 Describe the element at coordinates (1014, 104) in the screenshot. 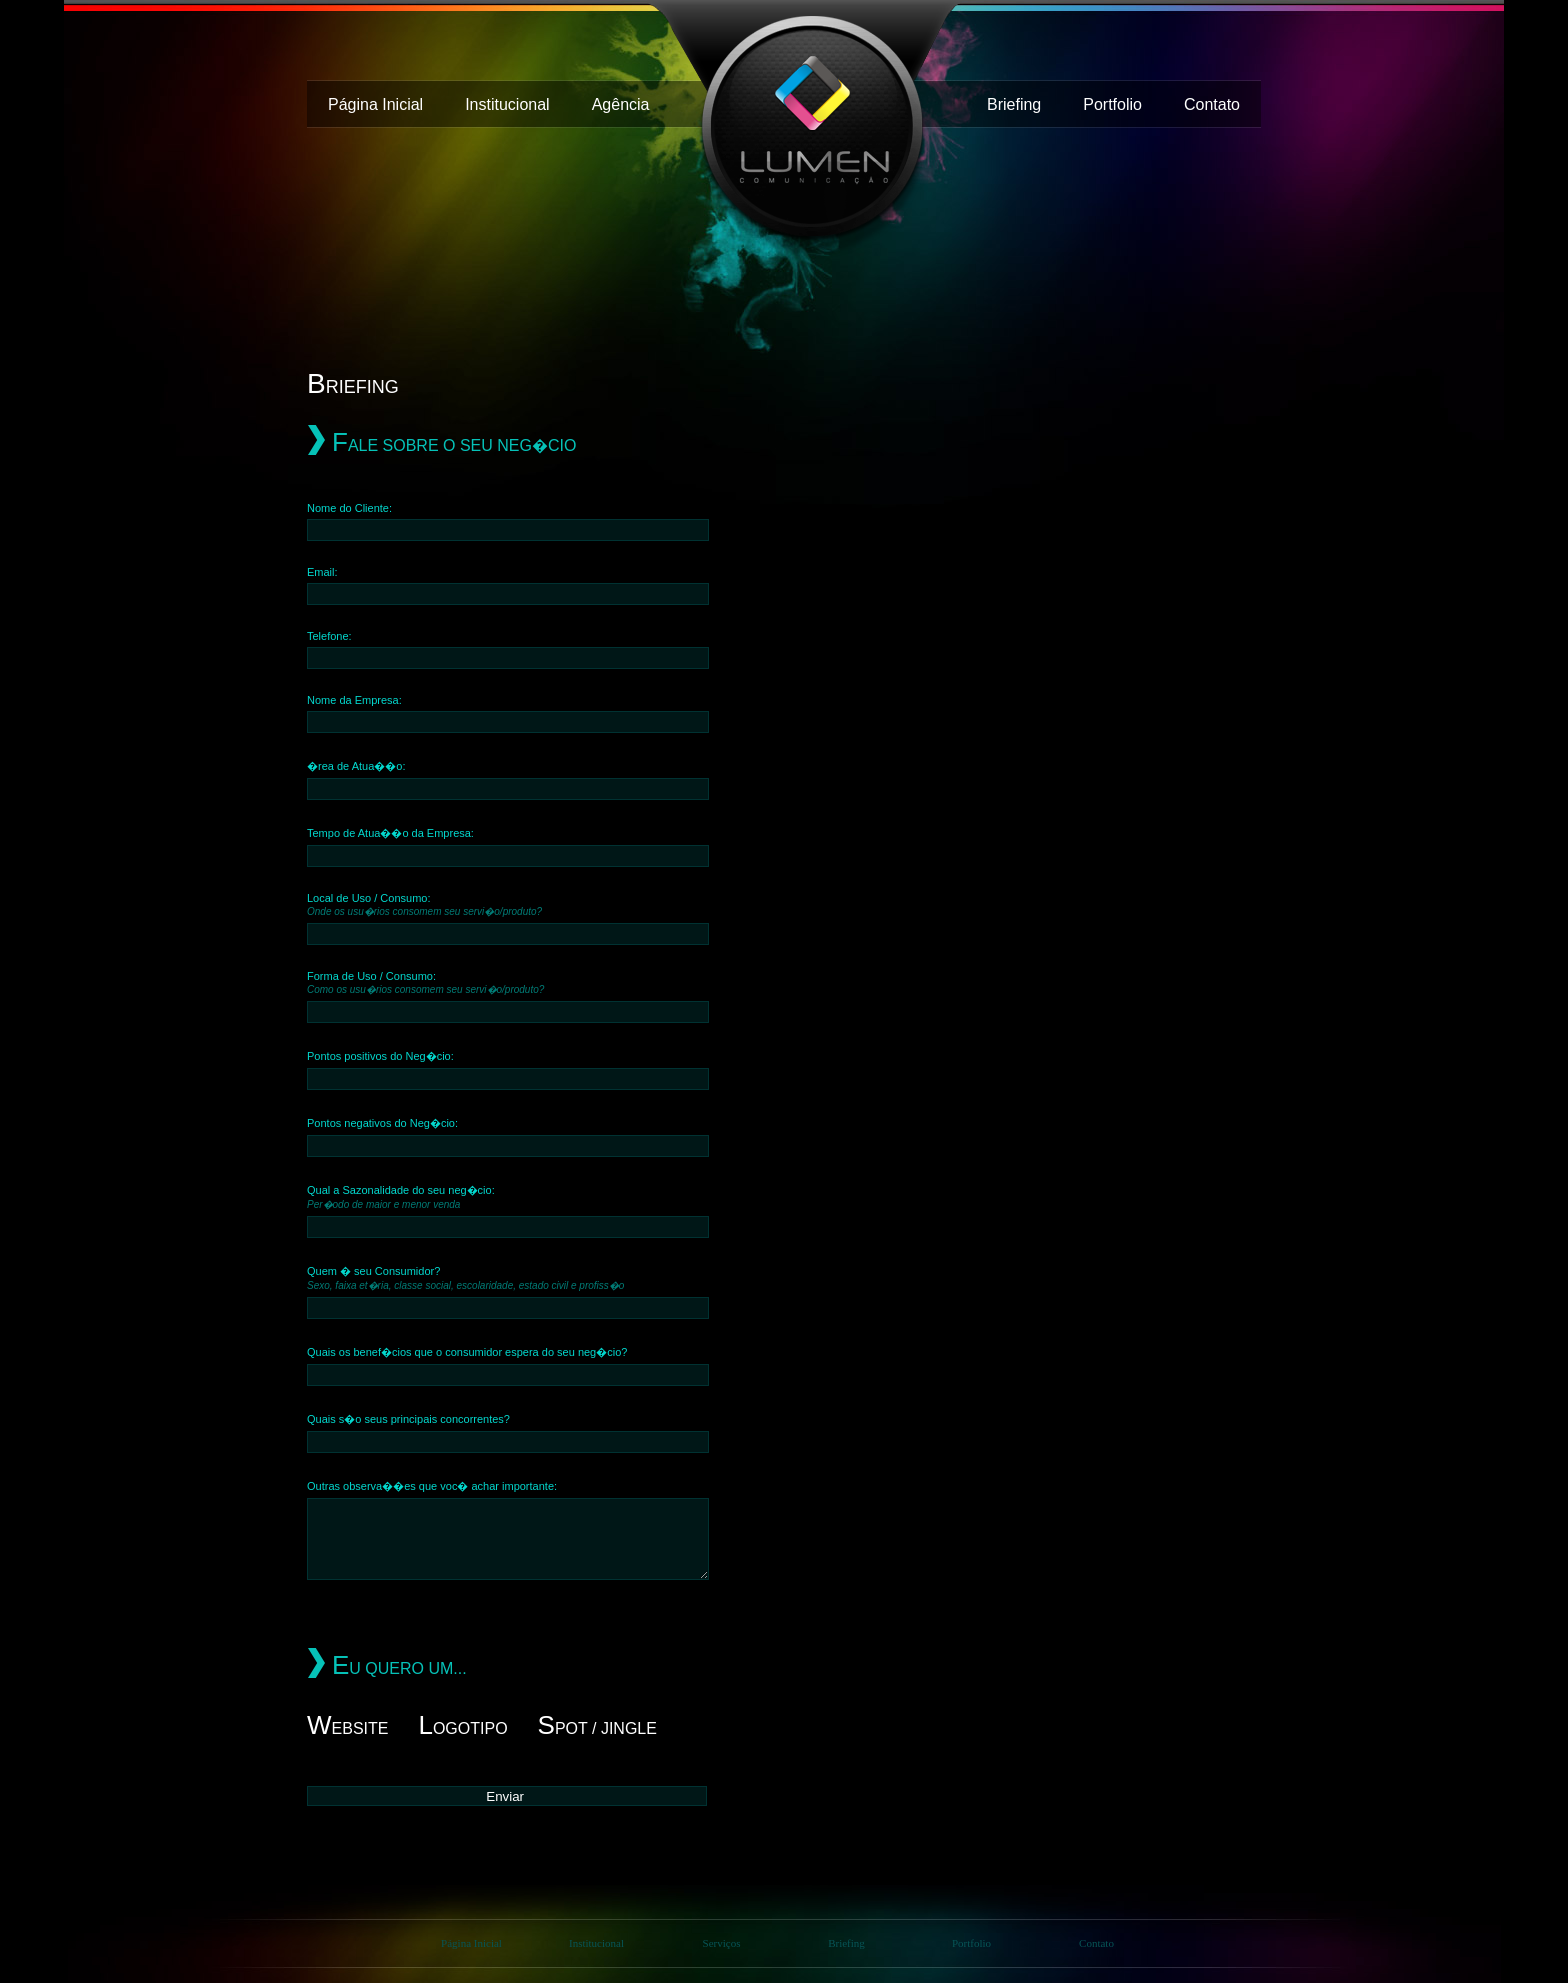

I see `Briefing` at that location.